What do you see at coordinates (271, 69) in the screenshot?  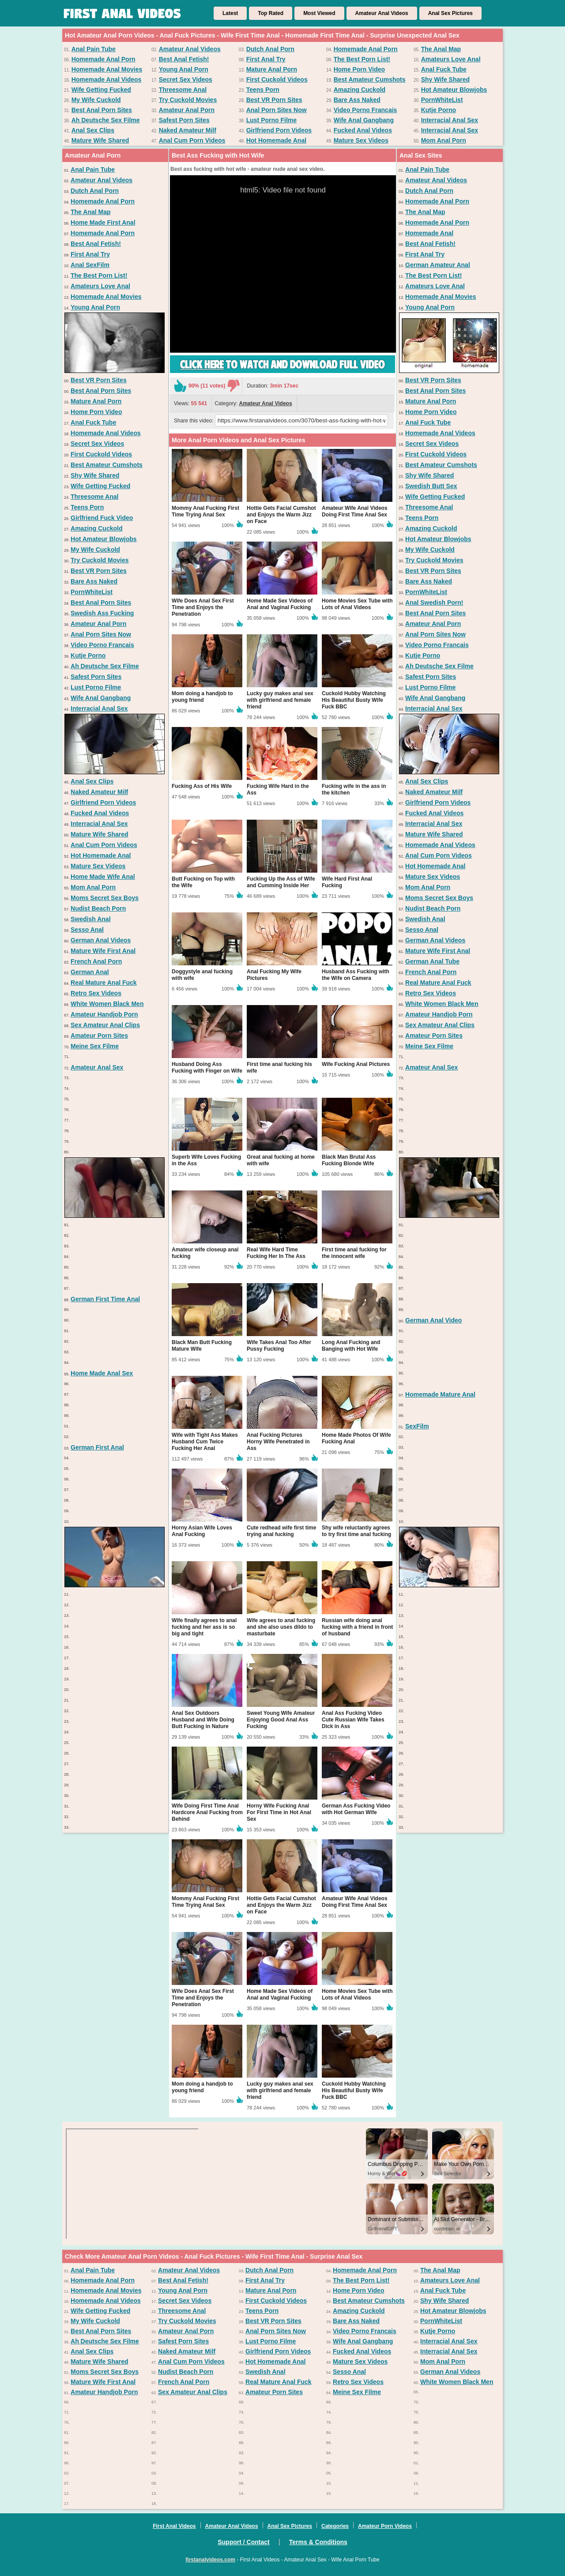 I see `Mature Anal Porn` at bounding box center [271, 69].